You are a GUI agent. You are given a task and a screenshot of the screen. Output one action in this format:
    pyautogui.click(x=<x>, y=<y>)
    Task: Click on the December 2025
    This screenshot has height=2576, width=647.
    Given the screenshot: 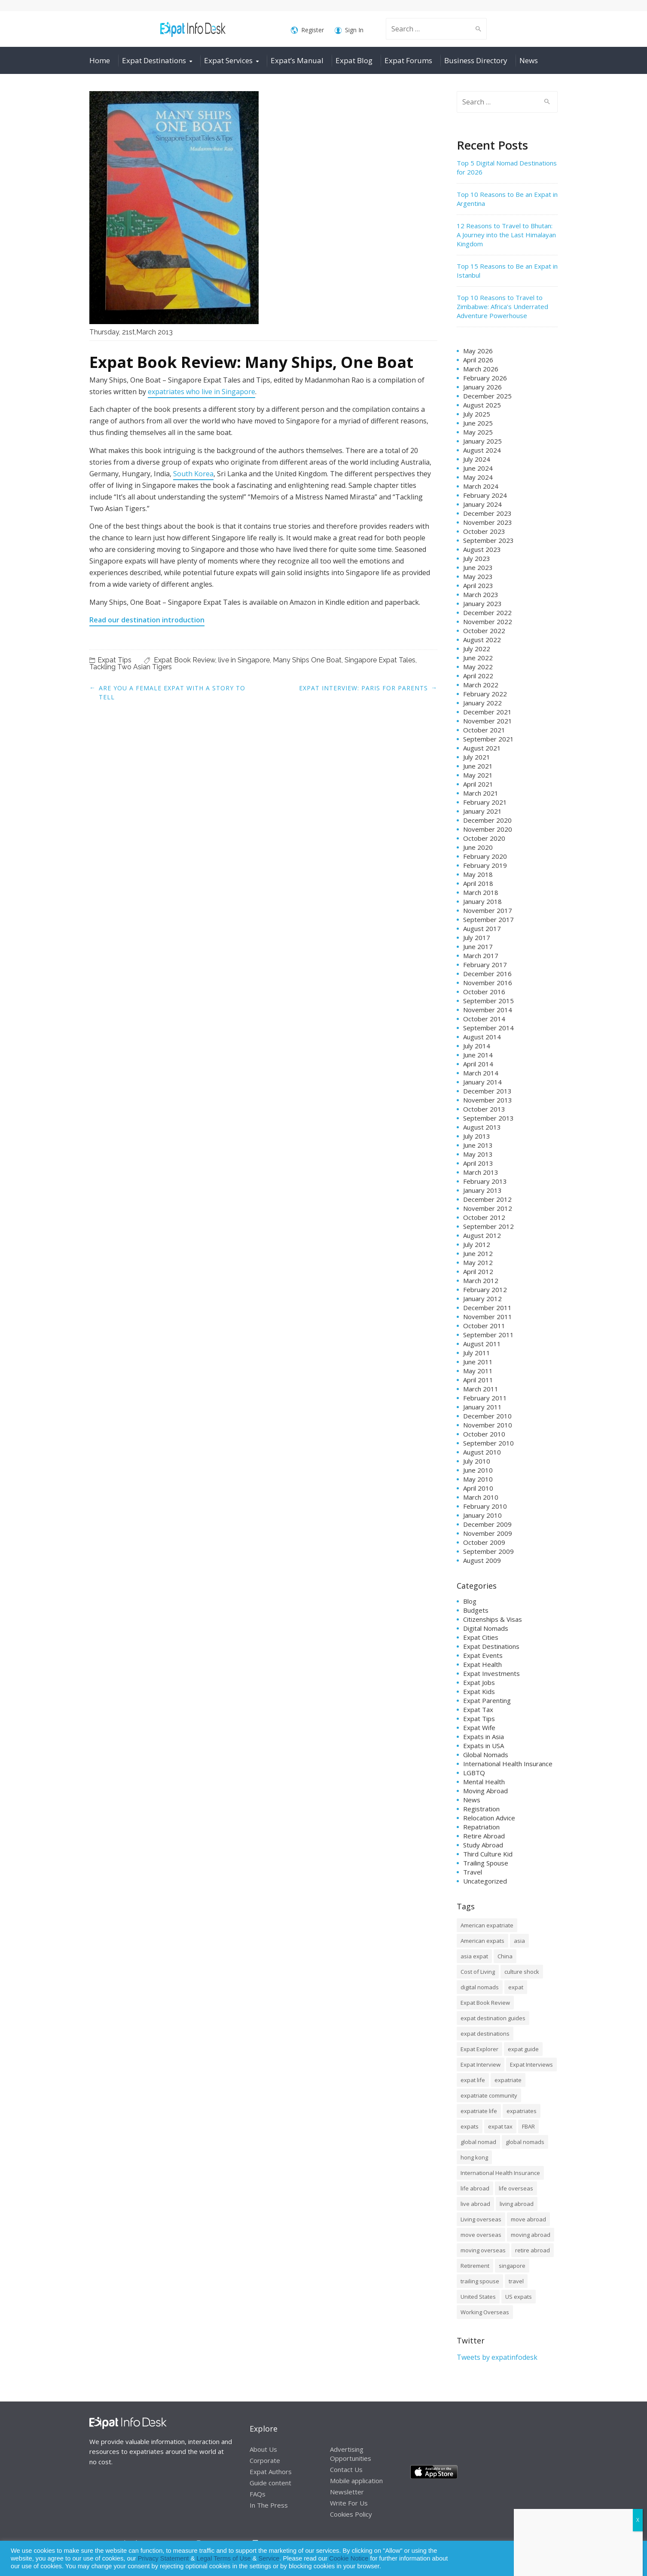 What is the action you would take?
    pyautogui.click(x=487, y=396)
    